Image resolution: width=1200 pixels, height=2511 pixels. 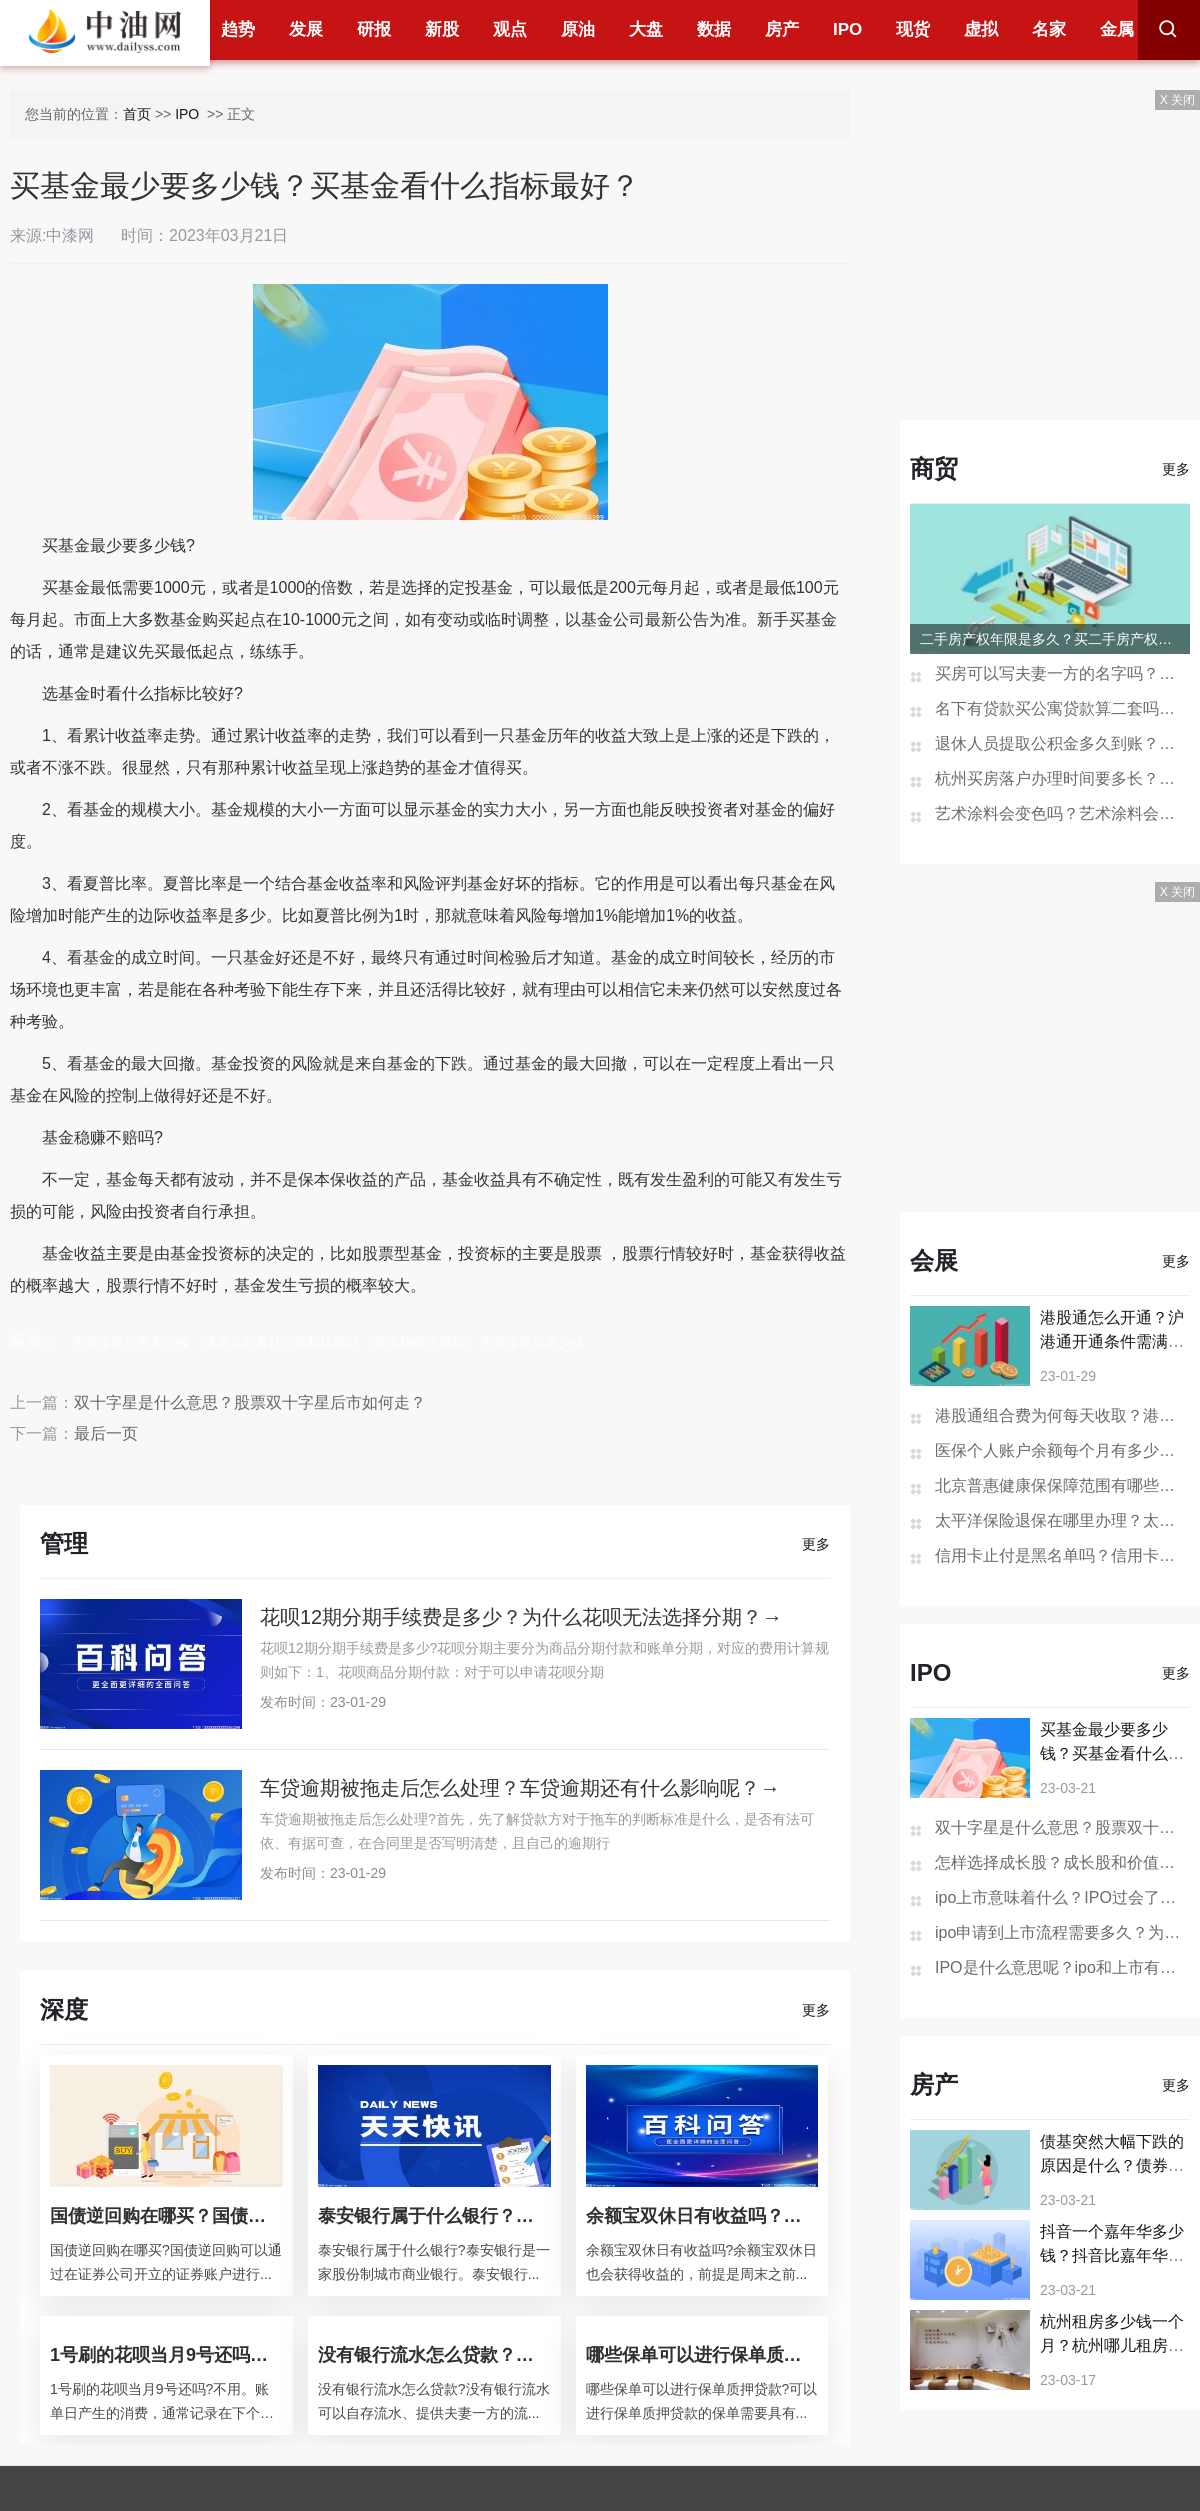 What do you see at coordinates (137, 114) in the screenshot?
I see `首页` at bounding box center [137, 114].